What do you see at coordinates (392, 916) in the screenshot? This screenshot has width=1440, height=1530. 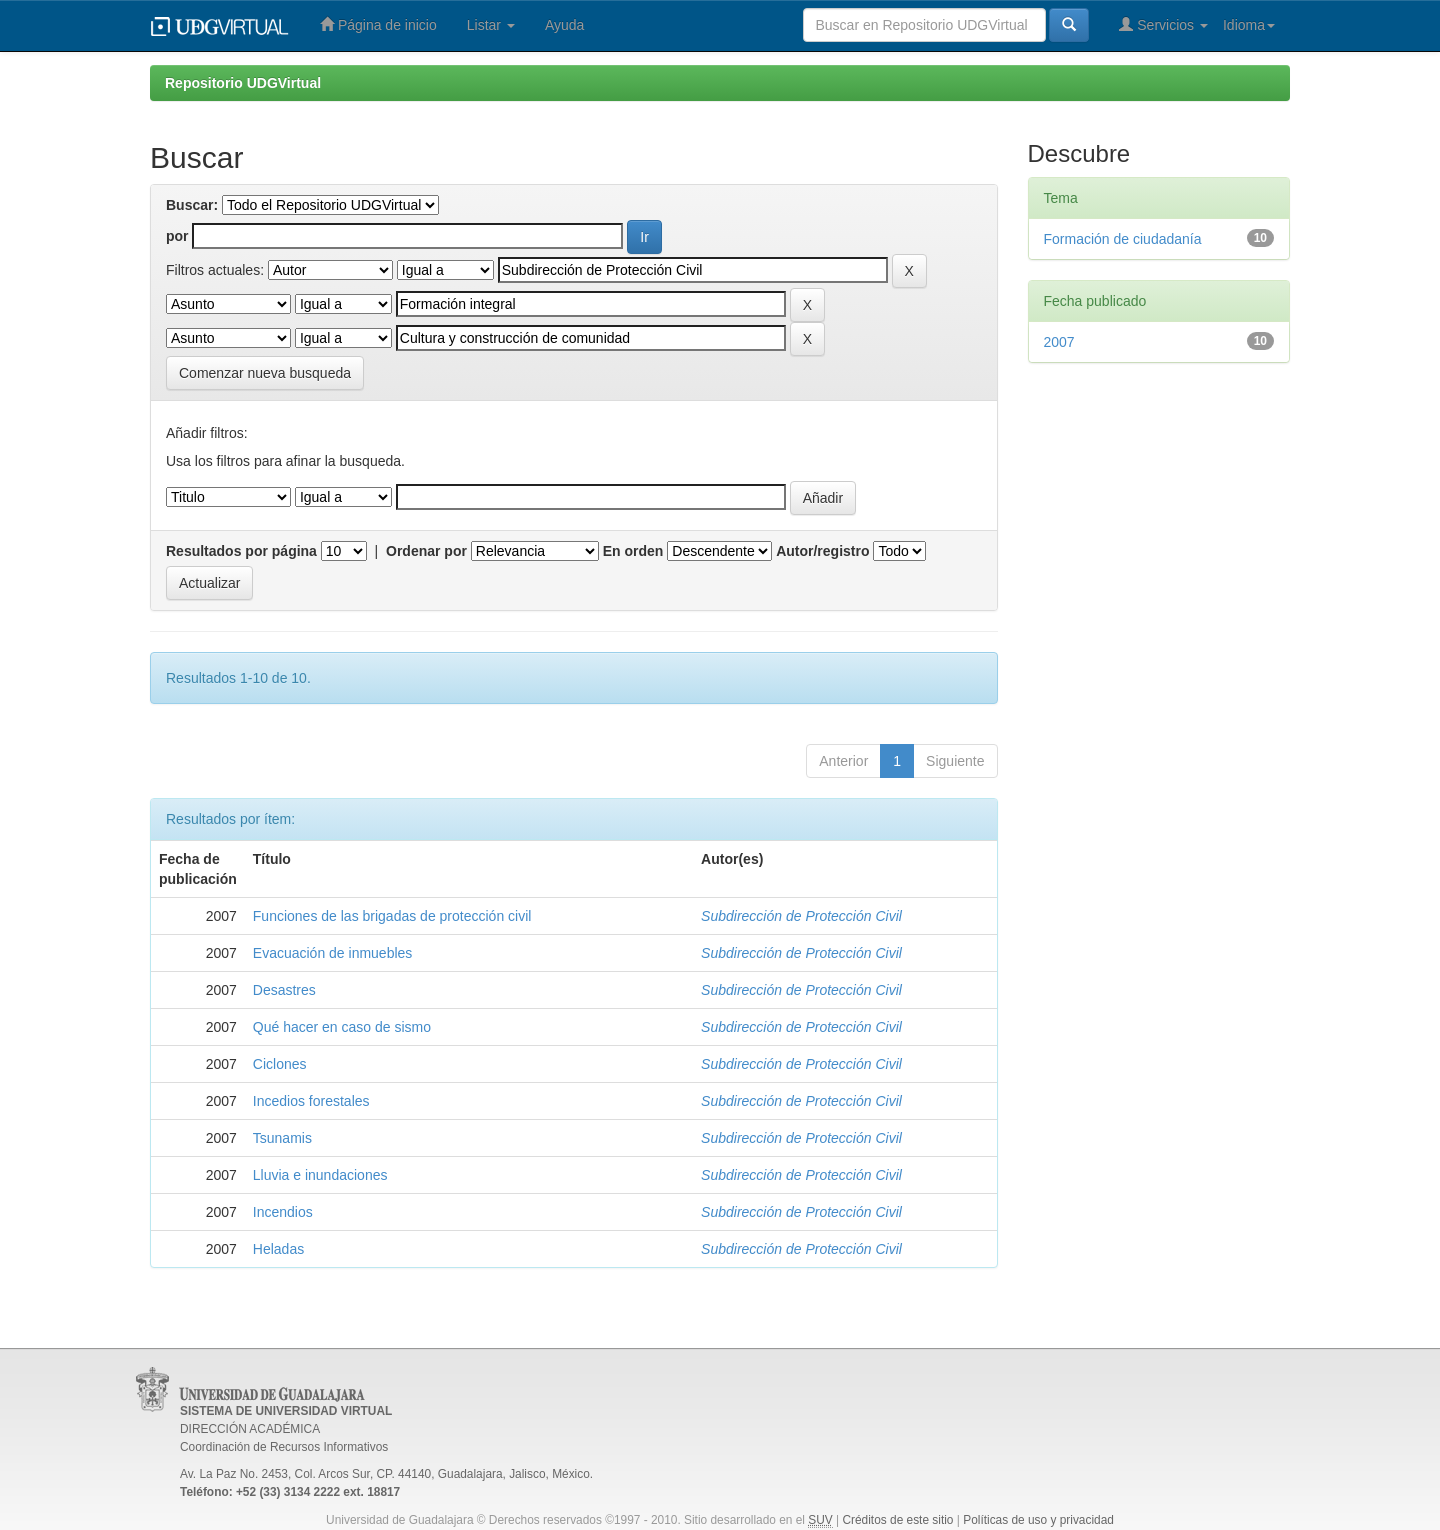 I see `Funciones de las brigadas de protección civil` at bounding box center [392, 916].